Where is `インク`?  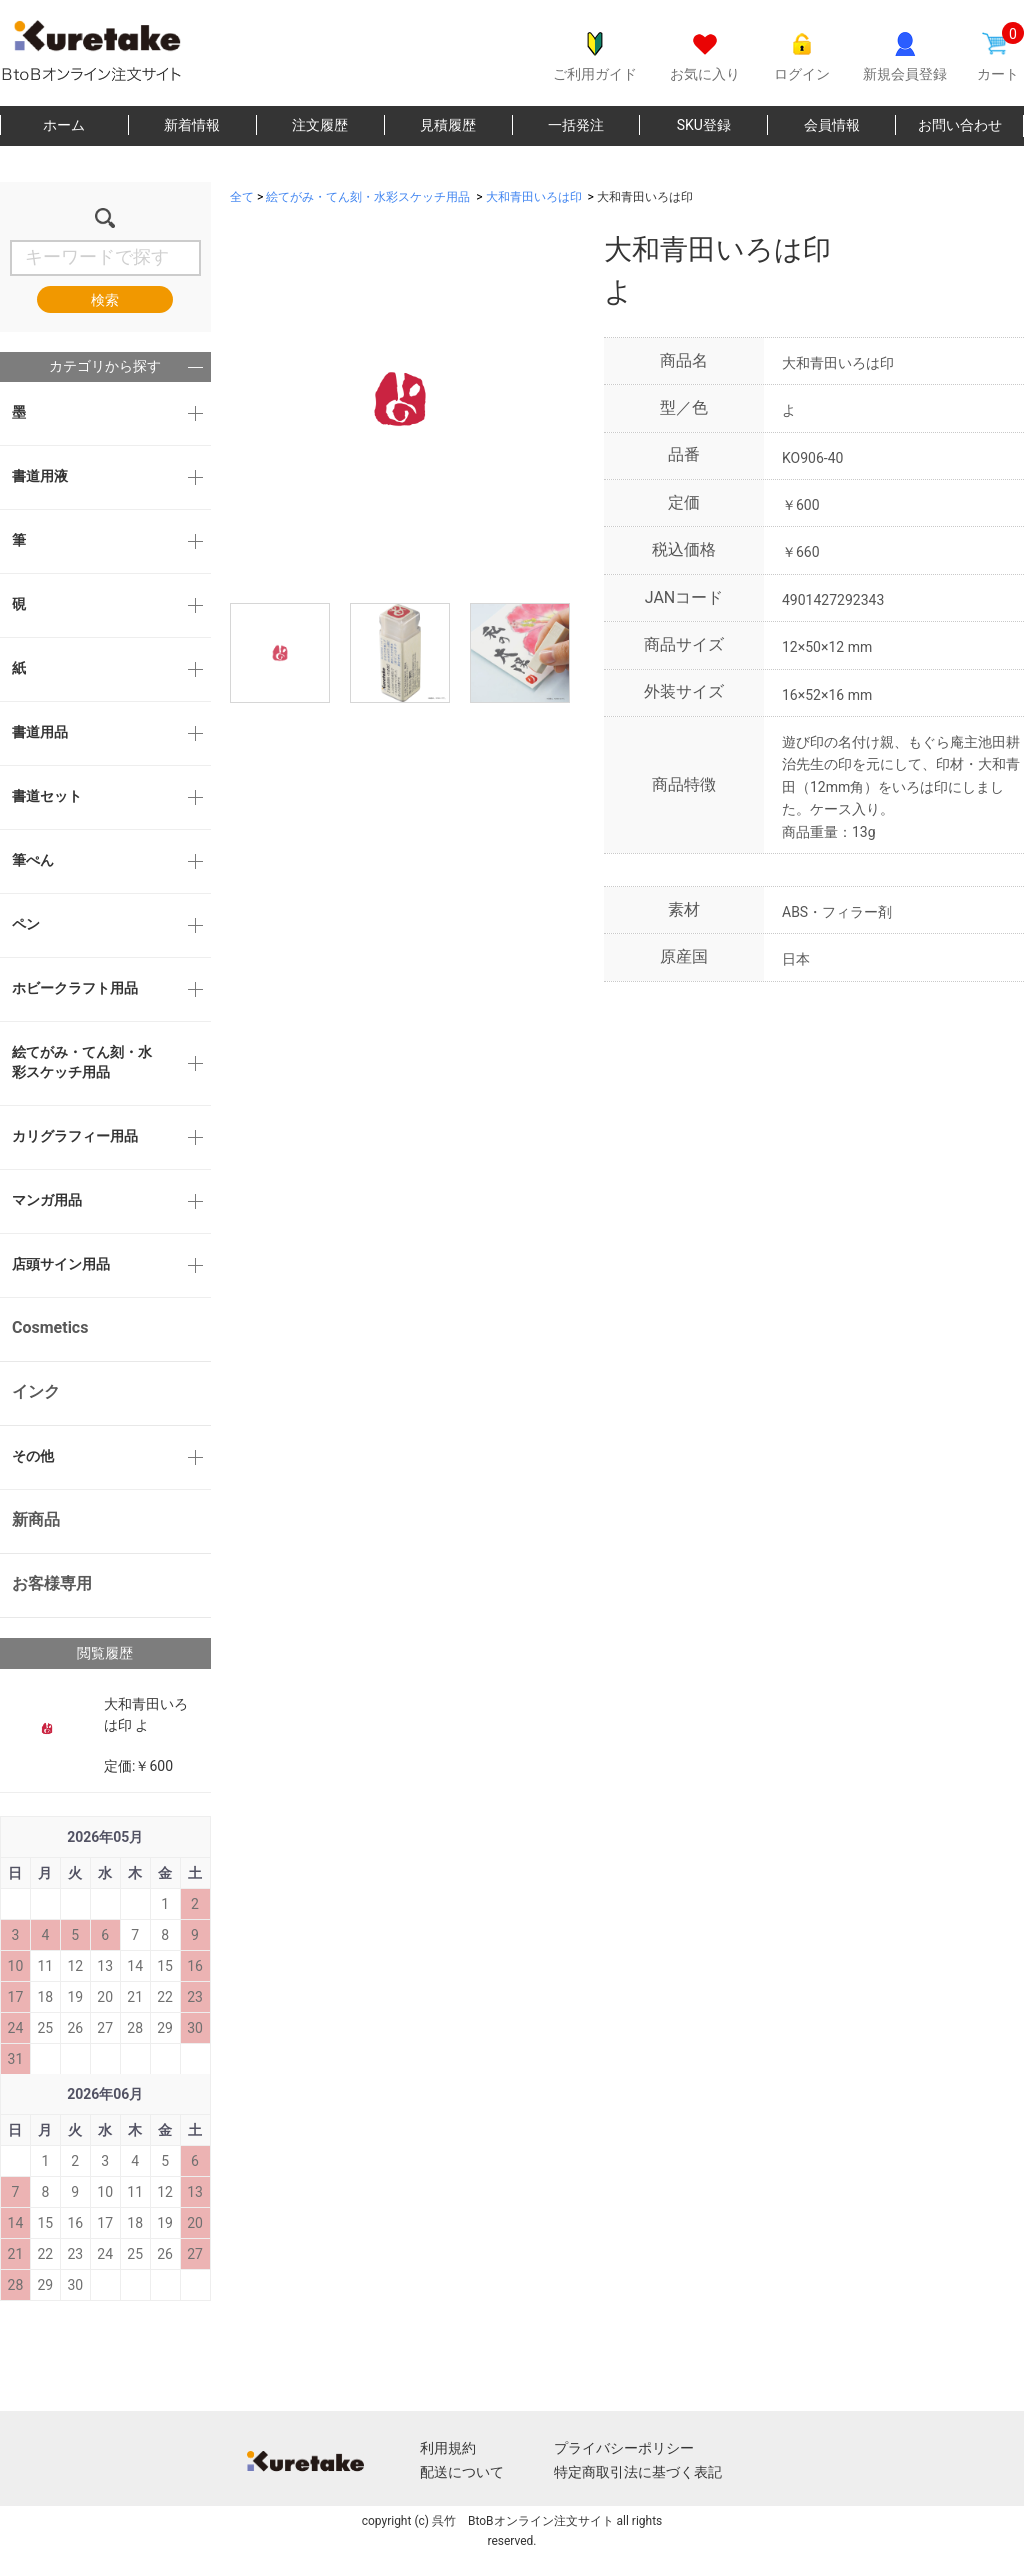 インク is located at coordinates (36, 1391).